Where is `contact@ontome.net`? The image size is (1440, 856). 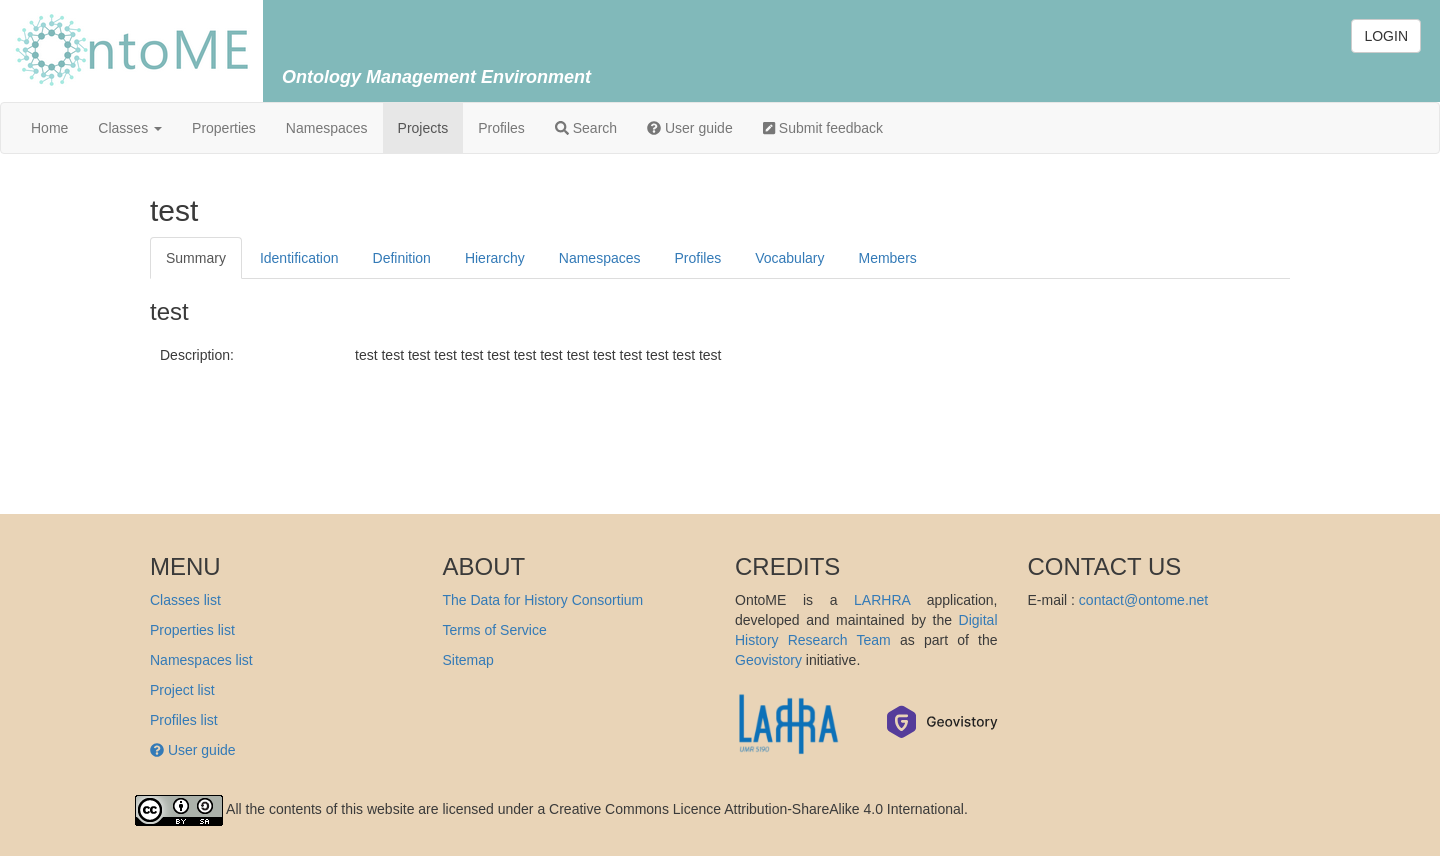 contact@ontome.net is located at coordinates (1143, 600).